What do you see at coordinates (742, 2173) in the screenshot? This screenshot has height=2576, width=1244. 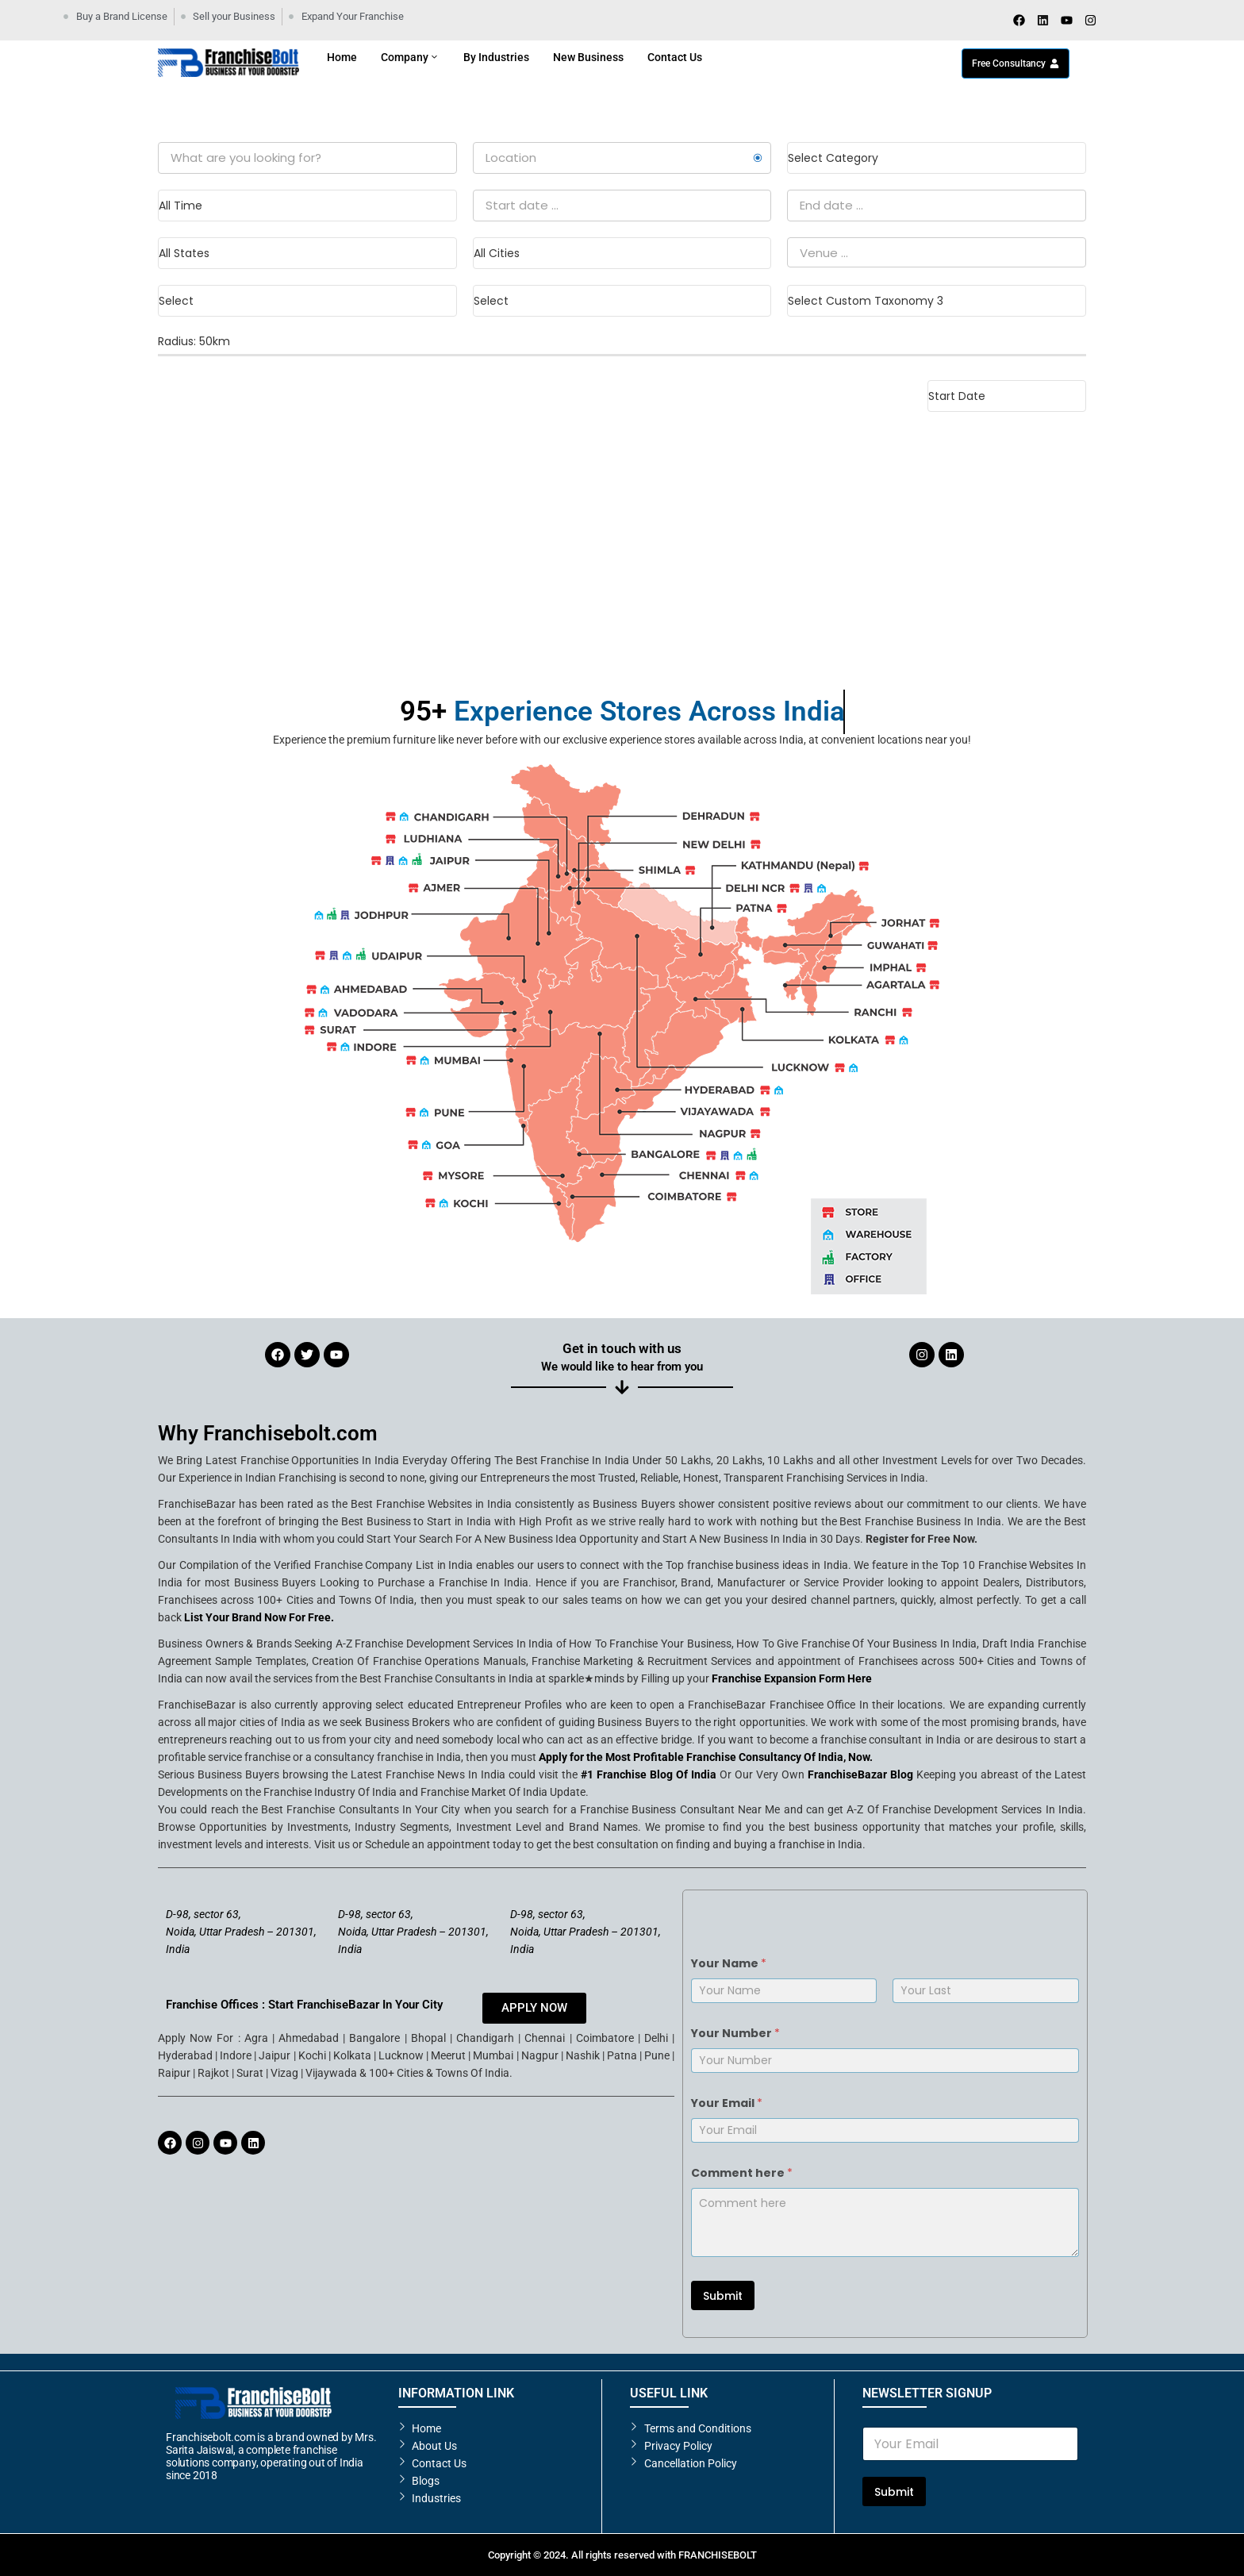 I see `Comment here` at bounding box center [742, 2173].